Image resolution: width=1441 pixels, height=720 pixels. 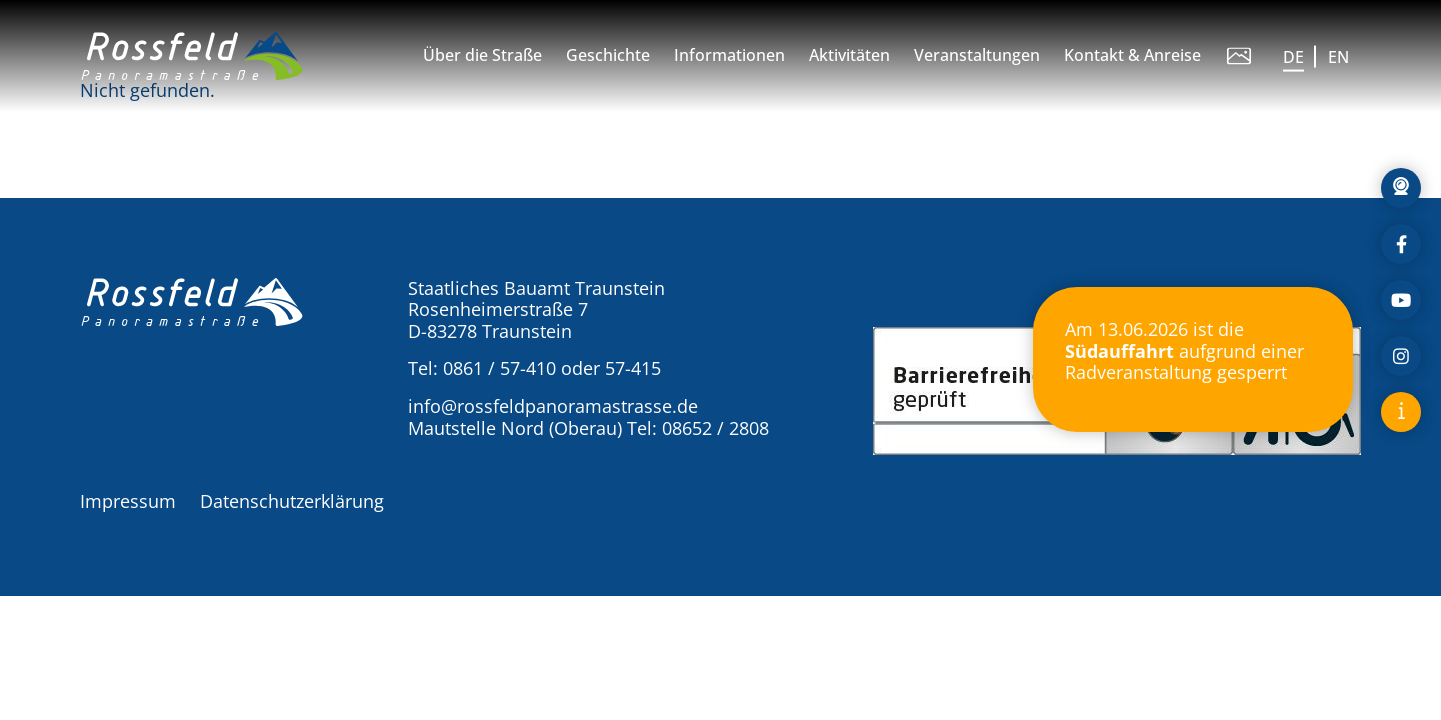 I want to click on EN, so click(x=1338, y=57).